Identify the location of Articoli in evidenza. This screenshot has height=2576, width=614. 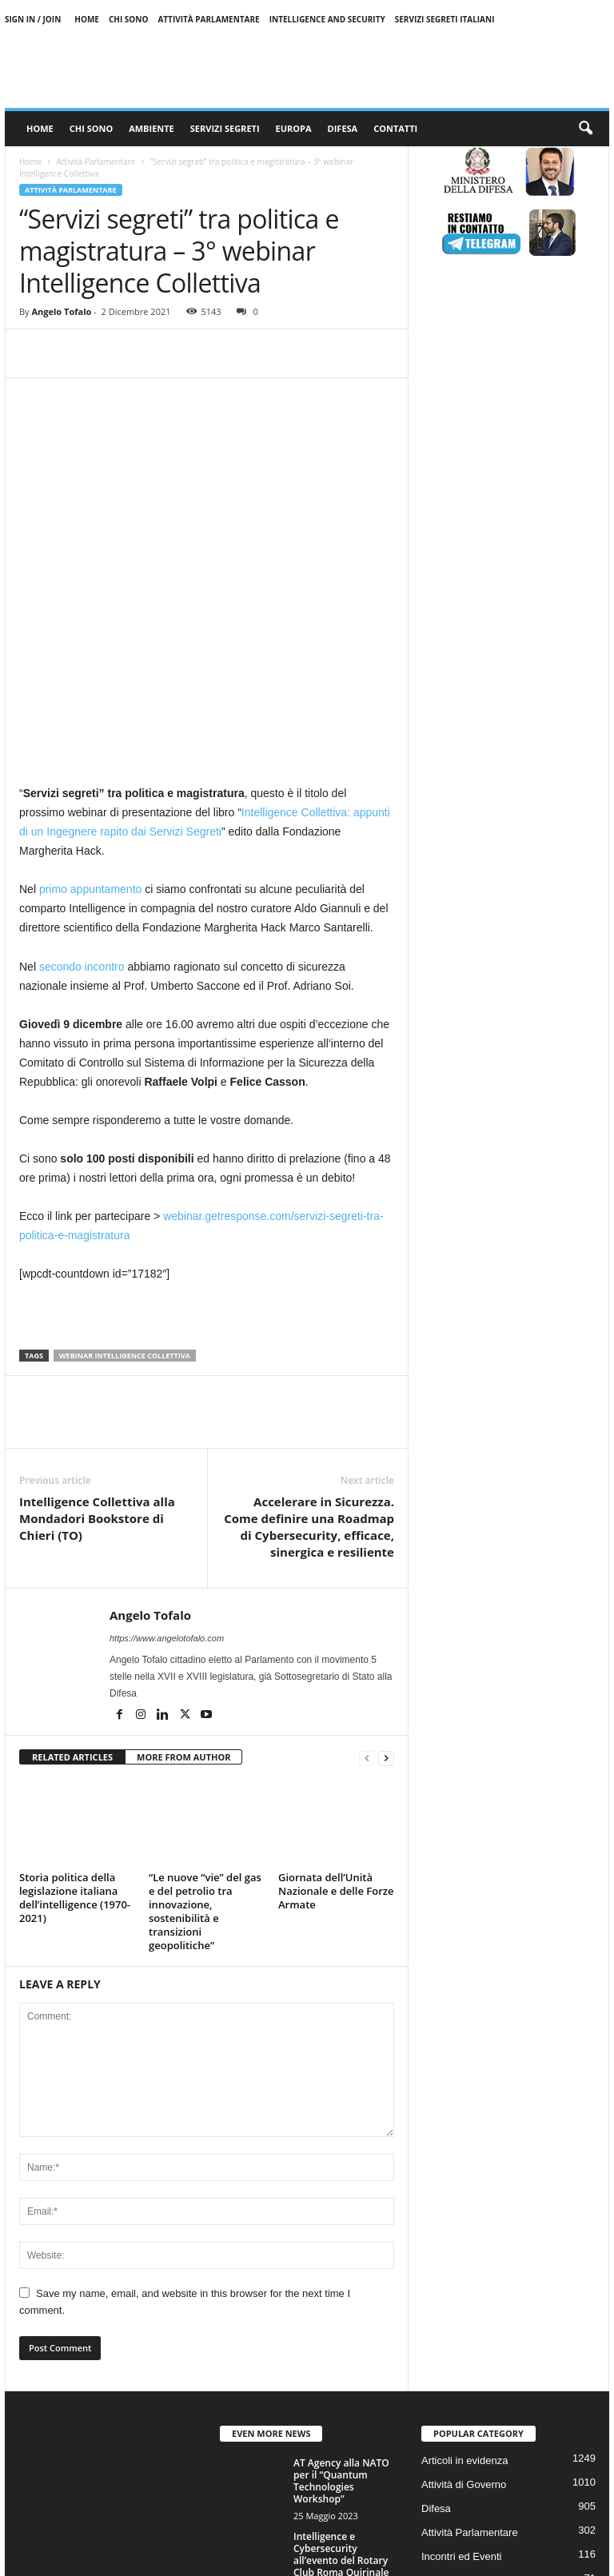
(464, 2297).